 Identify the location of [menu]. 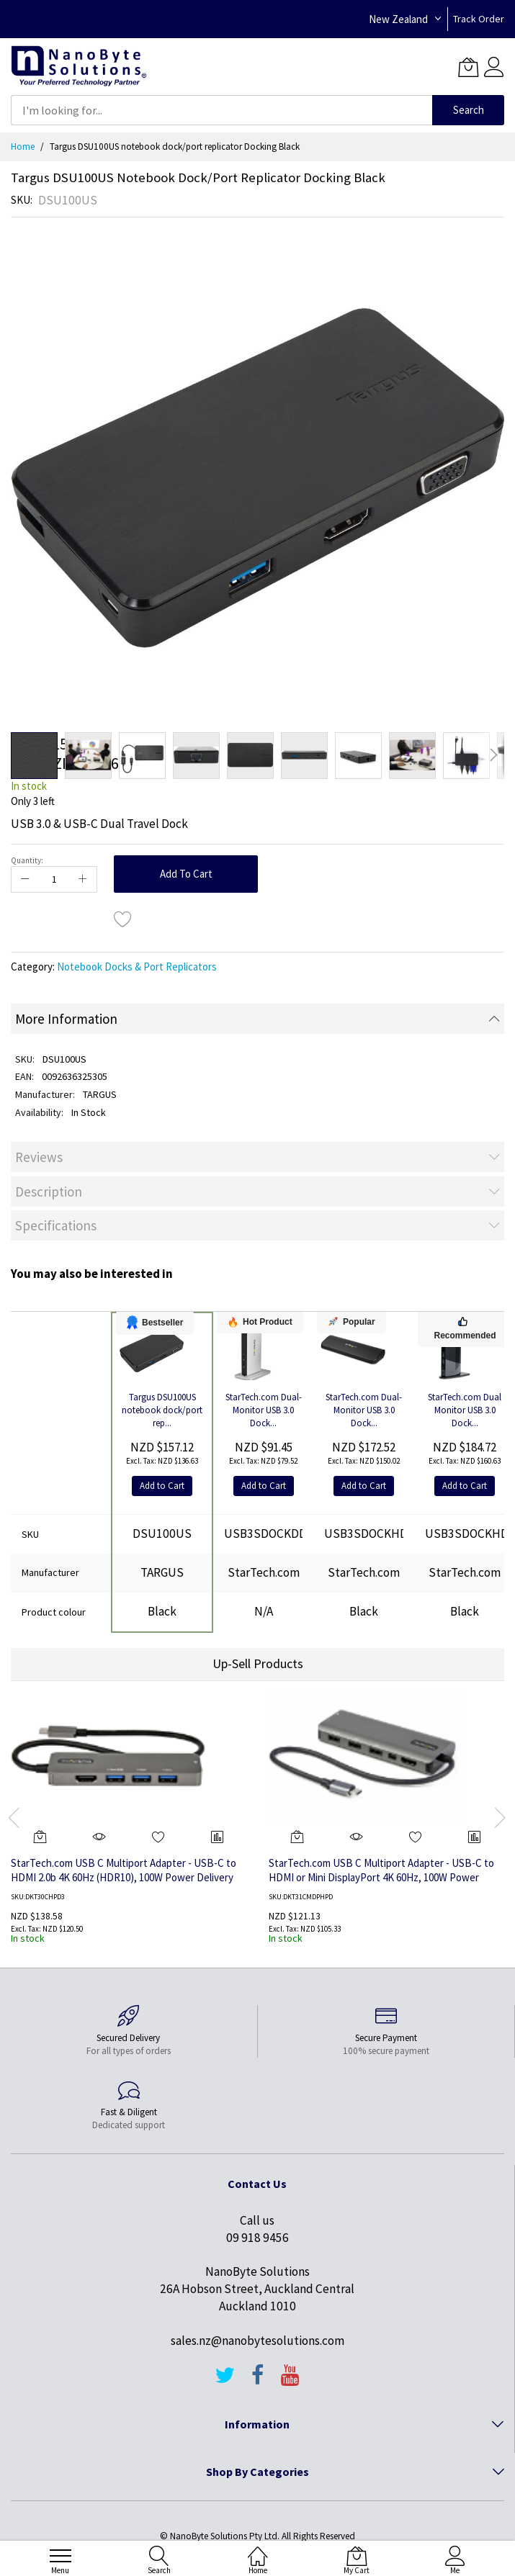
(60, 2556).